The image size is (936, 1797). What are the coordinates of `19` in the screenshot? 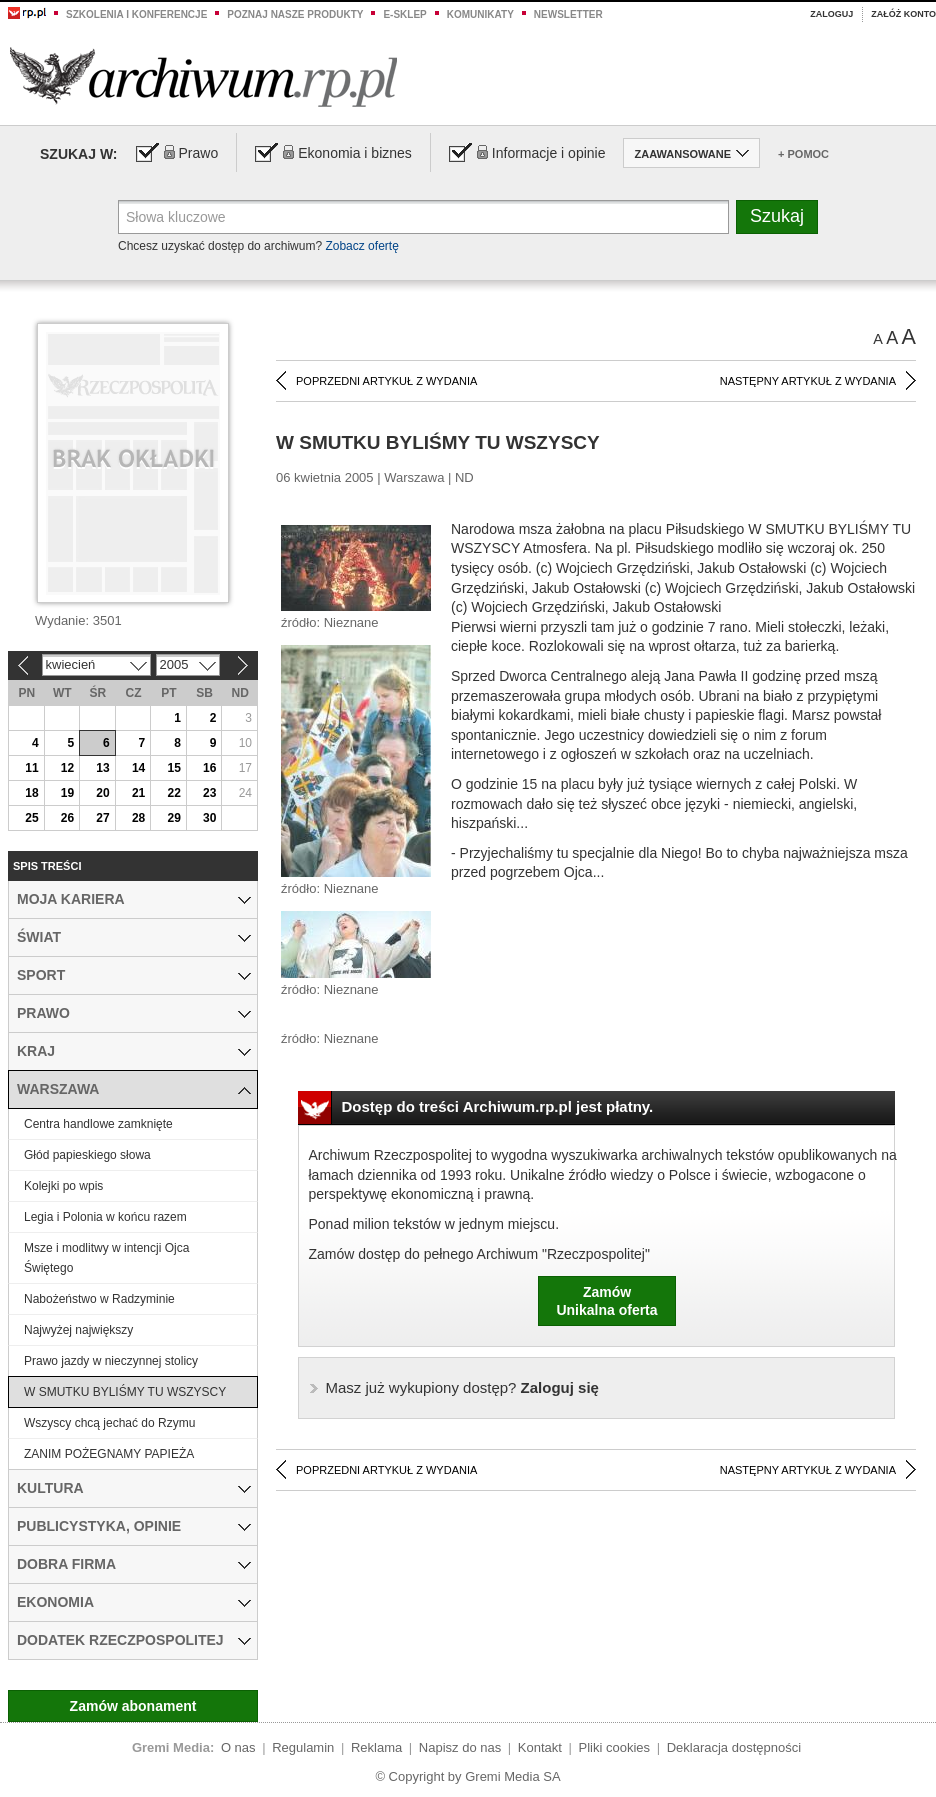 It's located at (67, 793).